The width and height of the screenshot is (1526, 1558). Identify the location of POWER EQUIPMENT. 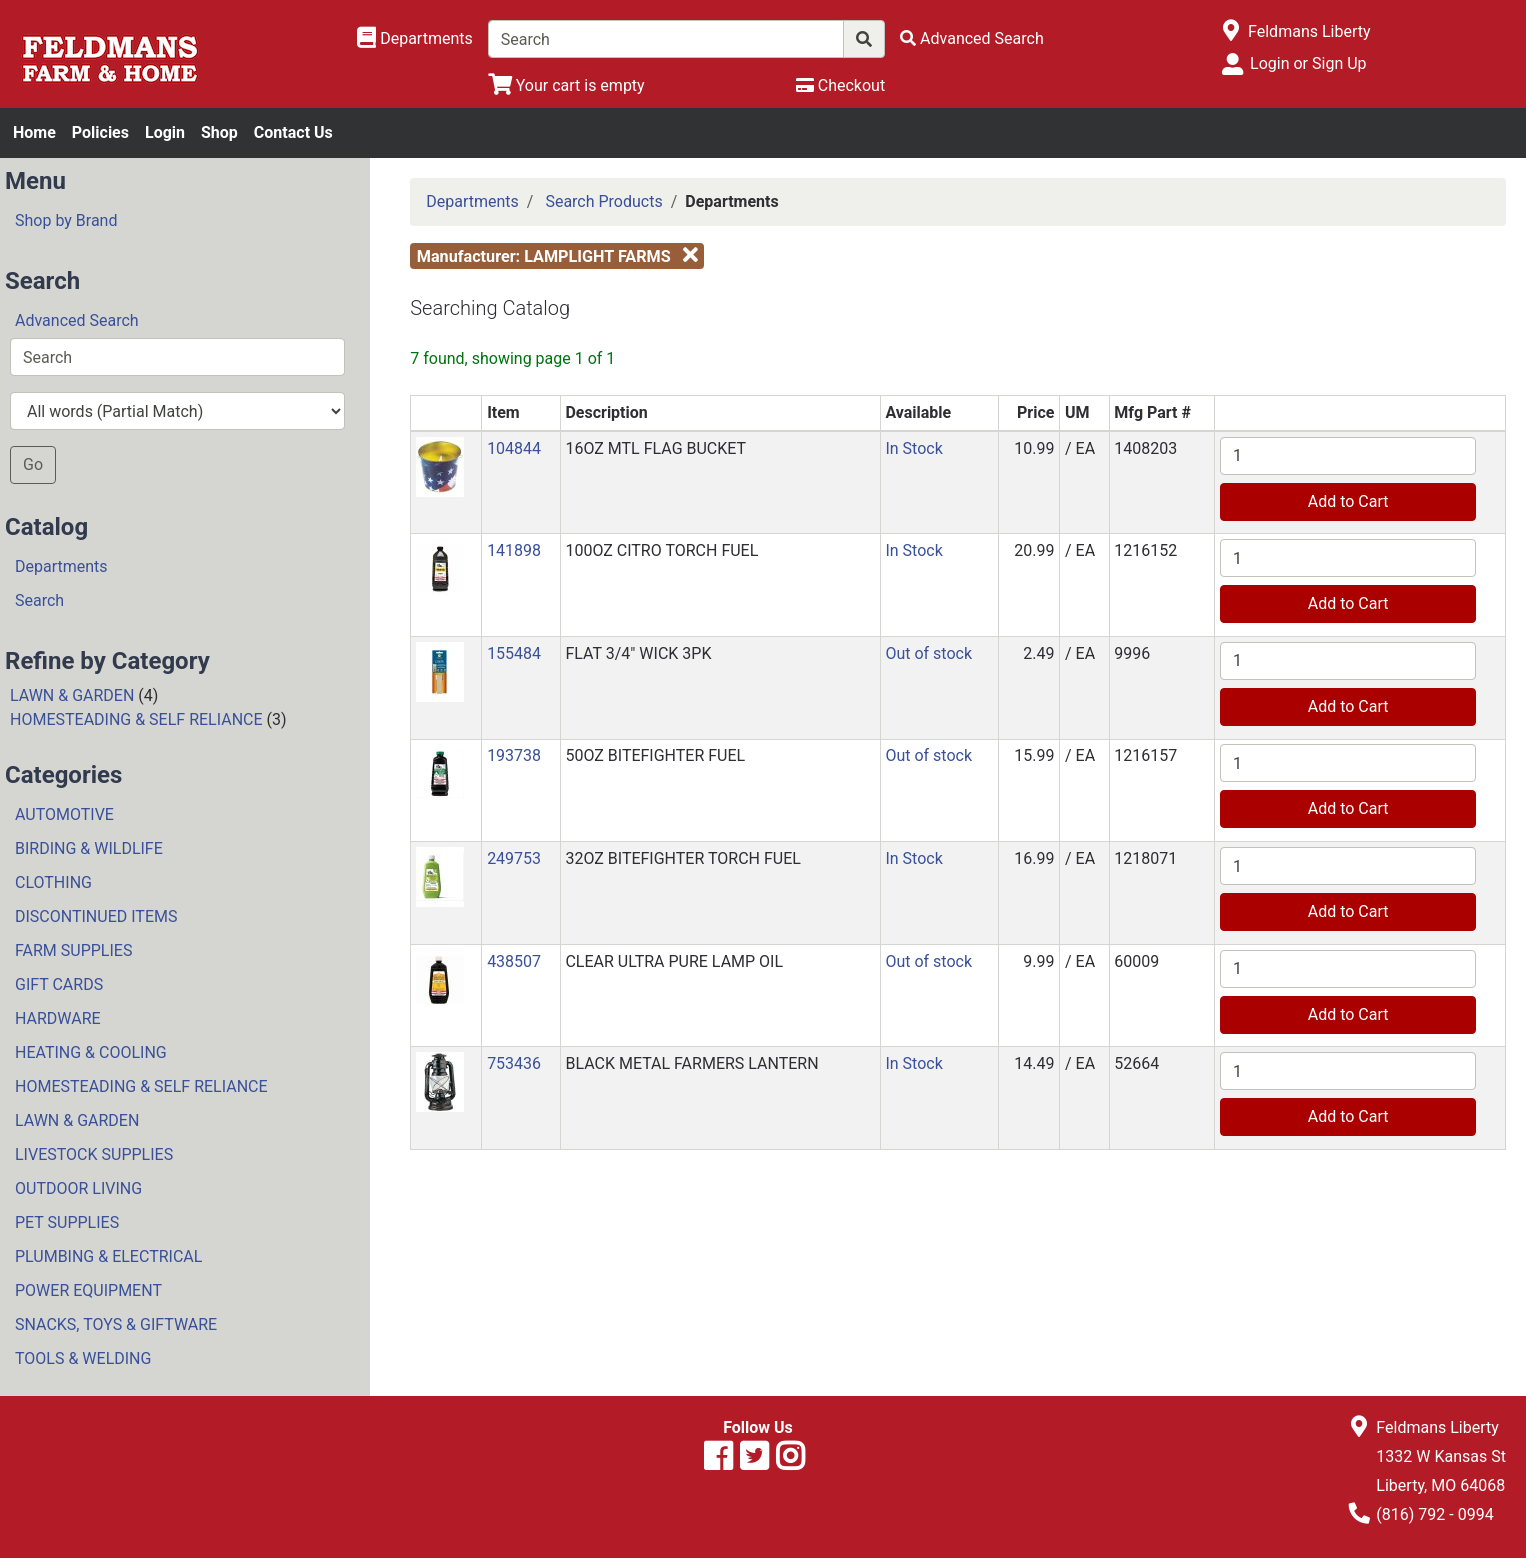
(88, 1290).